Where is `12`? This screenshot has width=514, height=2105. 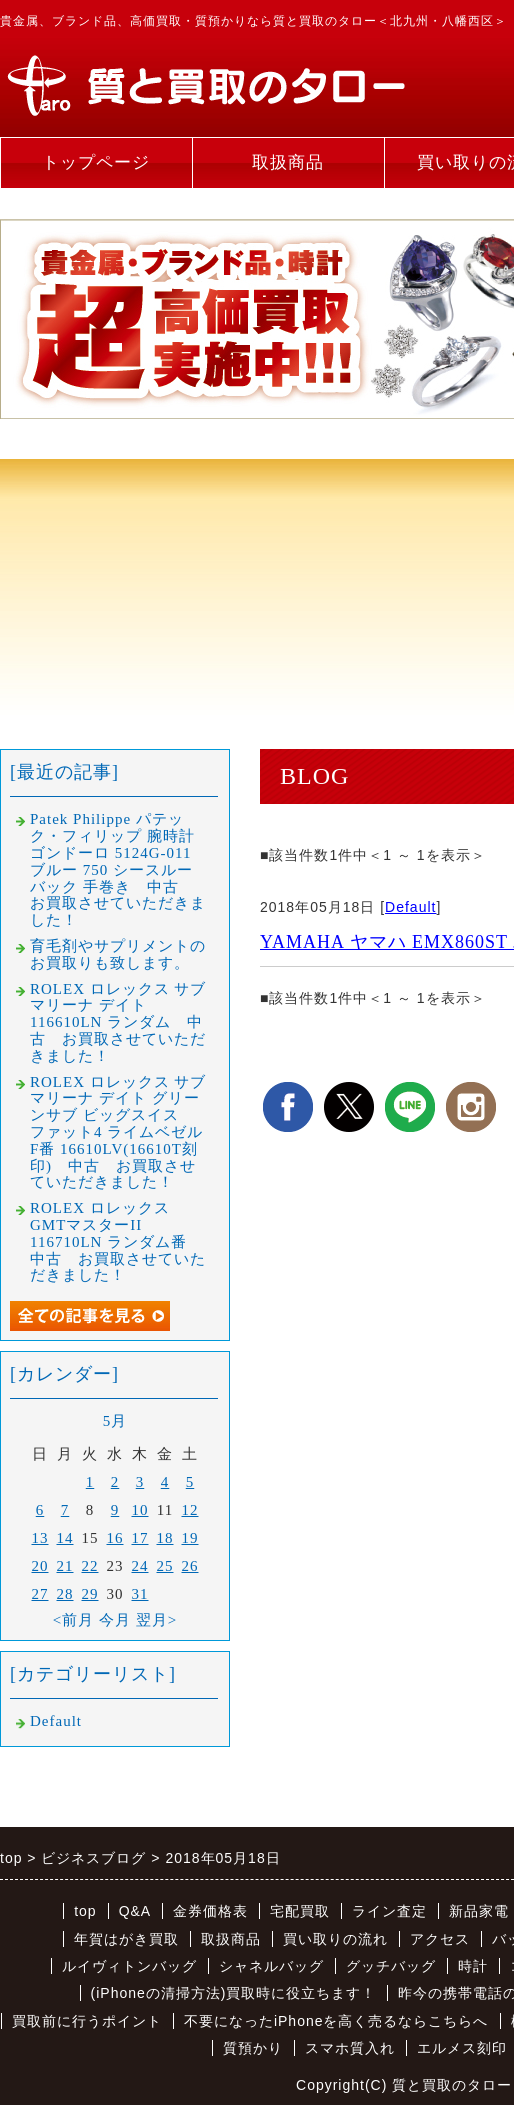
12 is located at coordinates (190, 1510).